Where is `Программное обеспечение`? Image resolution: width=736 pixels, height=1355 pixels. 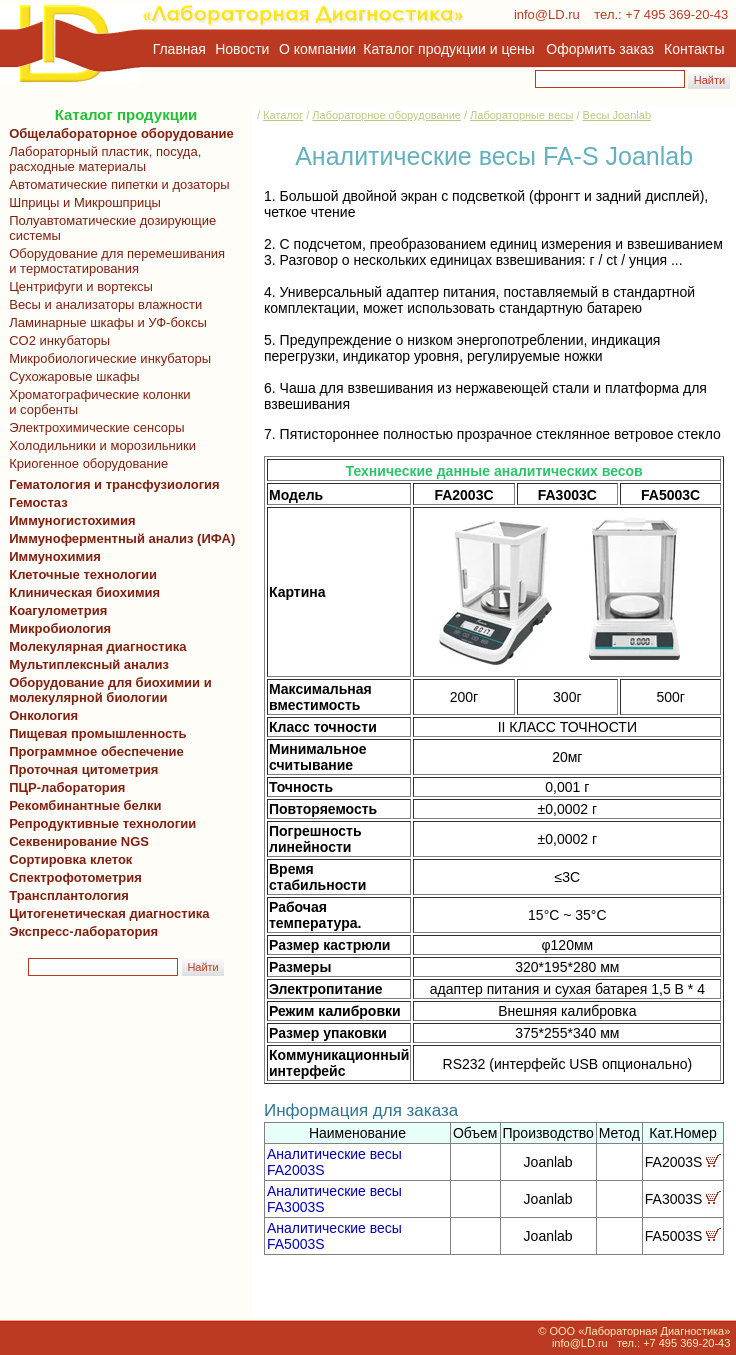 Программное обеспечение is located at coordinates (96, 751).